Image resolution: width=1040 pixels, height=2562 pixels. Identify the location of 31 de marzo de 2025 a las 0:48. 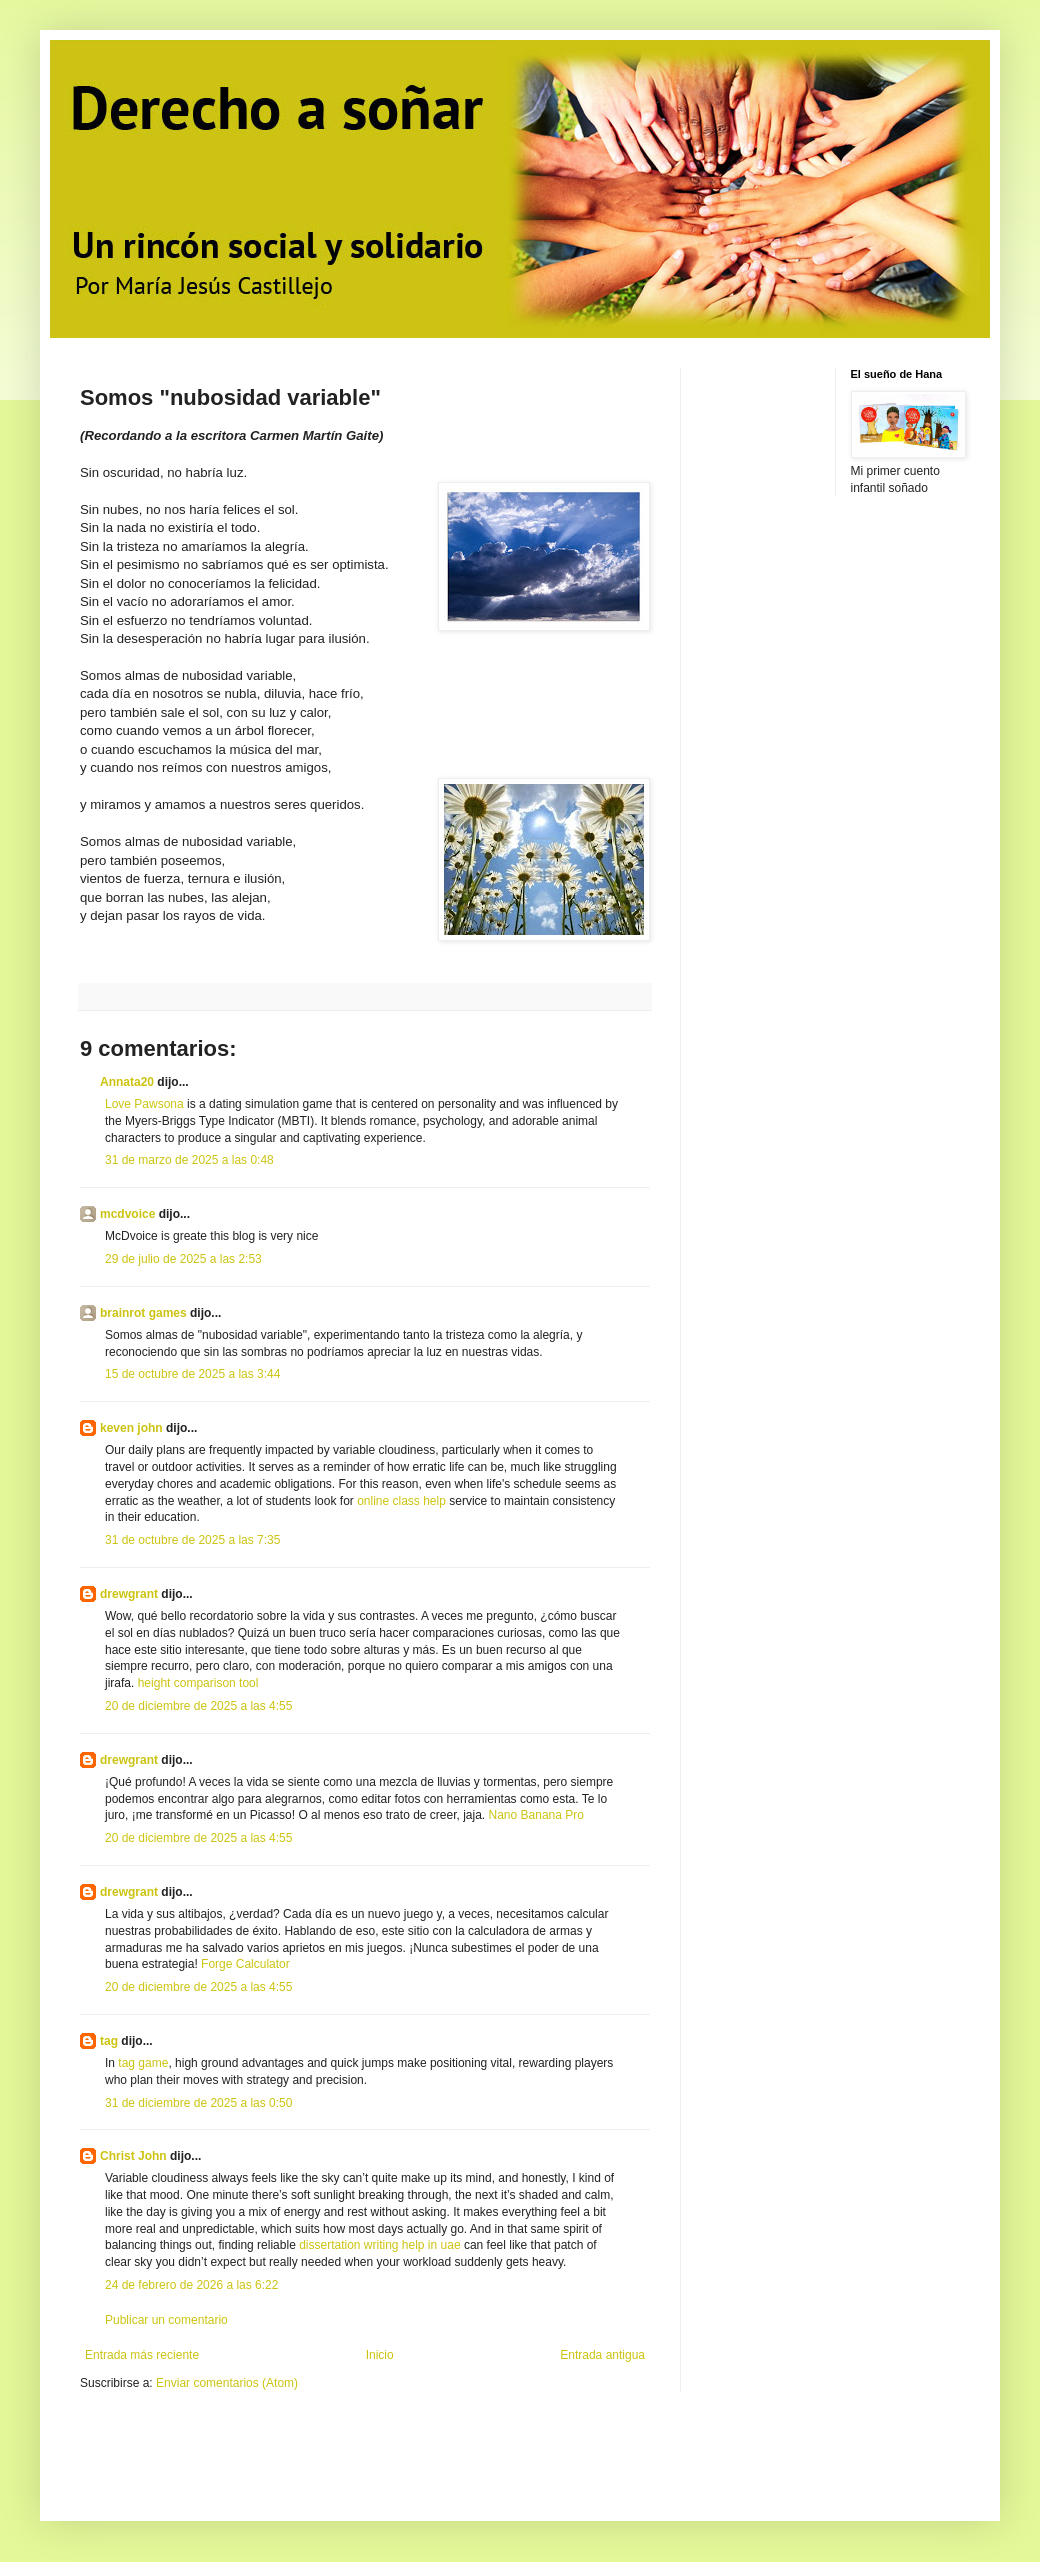
(189, 1160).